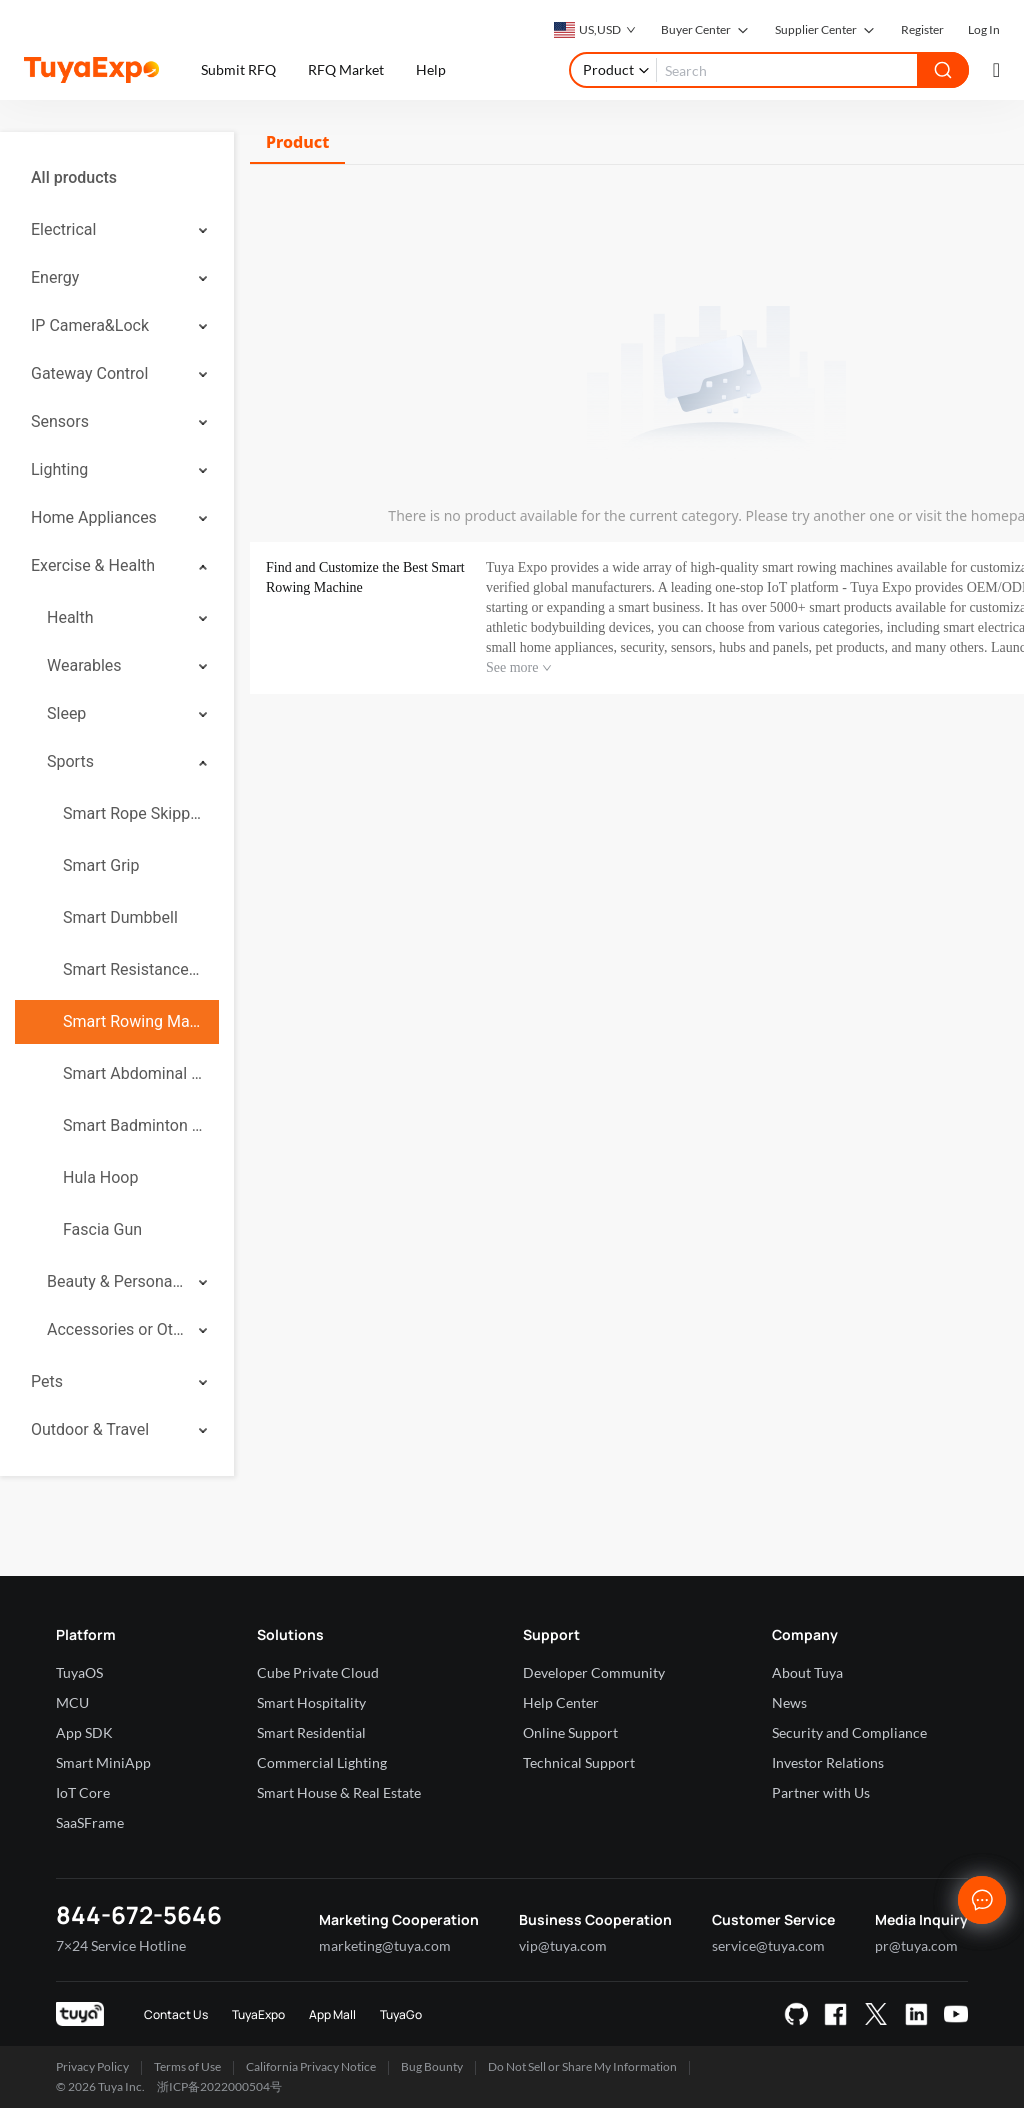 This screenshot has width=1024, height=2108. I want to click on Sports, so click(70, 761).